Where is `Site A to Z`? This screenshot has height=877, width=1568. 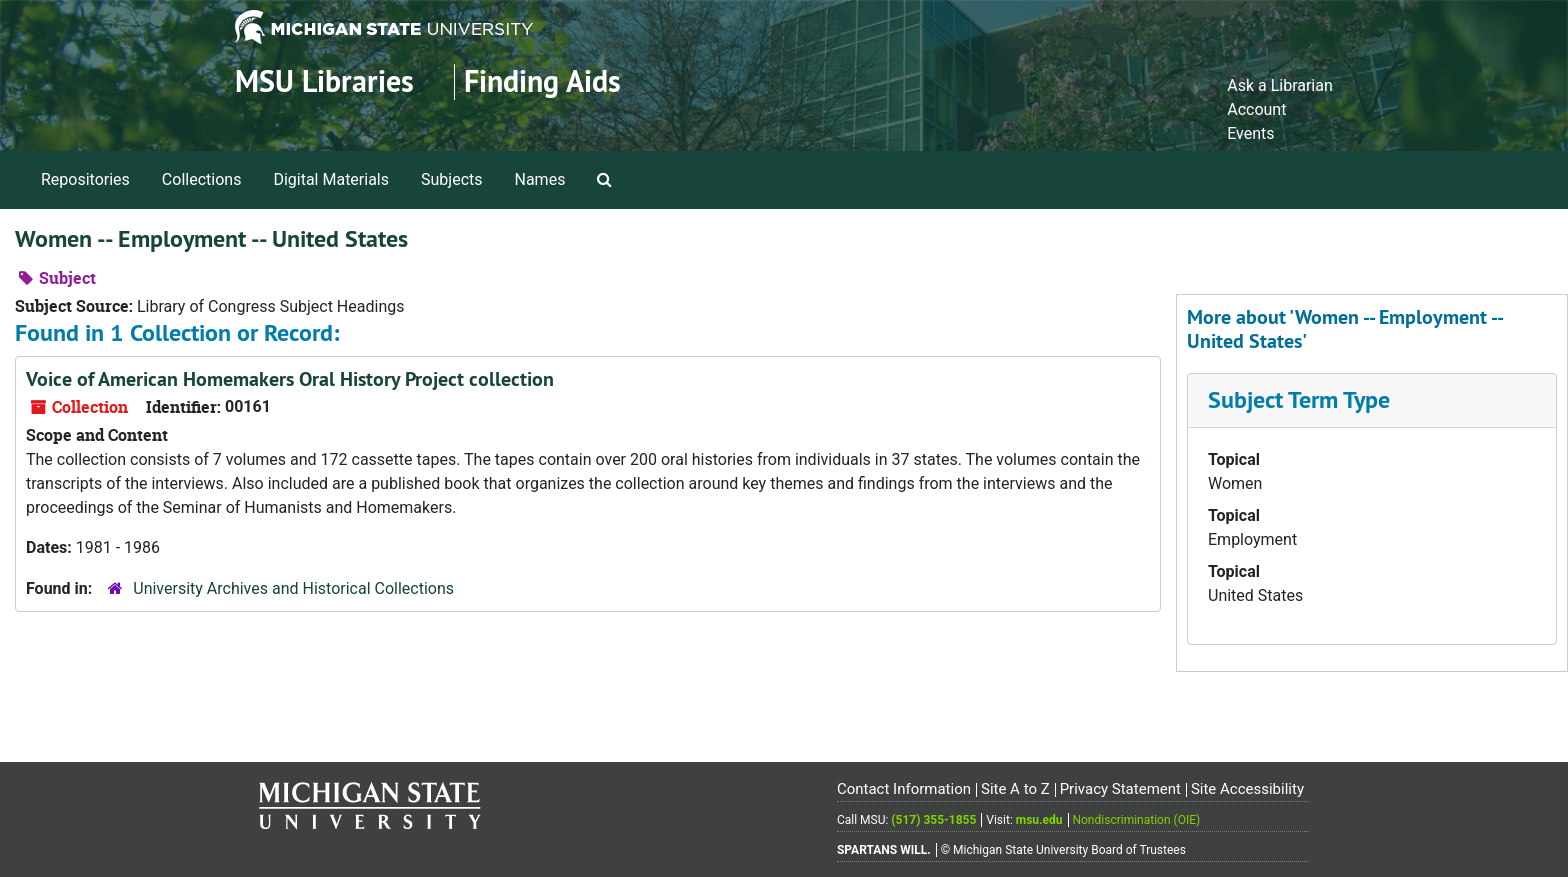
Site A to Z is located at coordinates (1015, 789).